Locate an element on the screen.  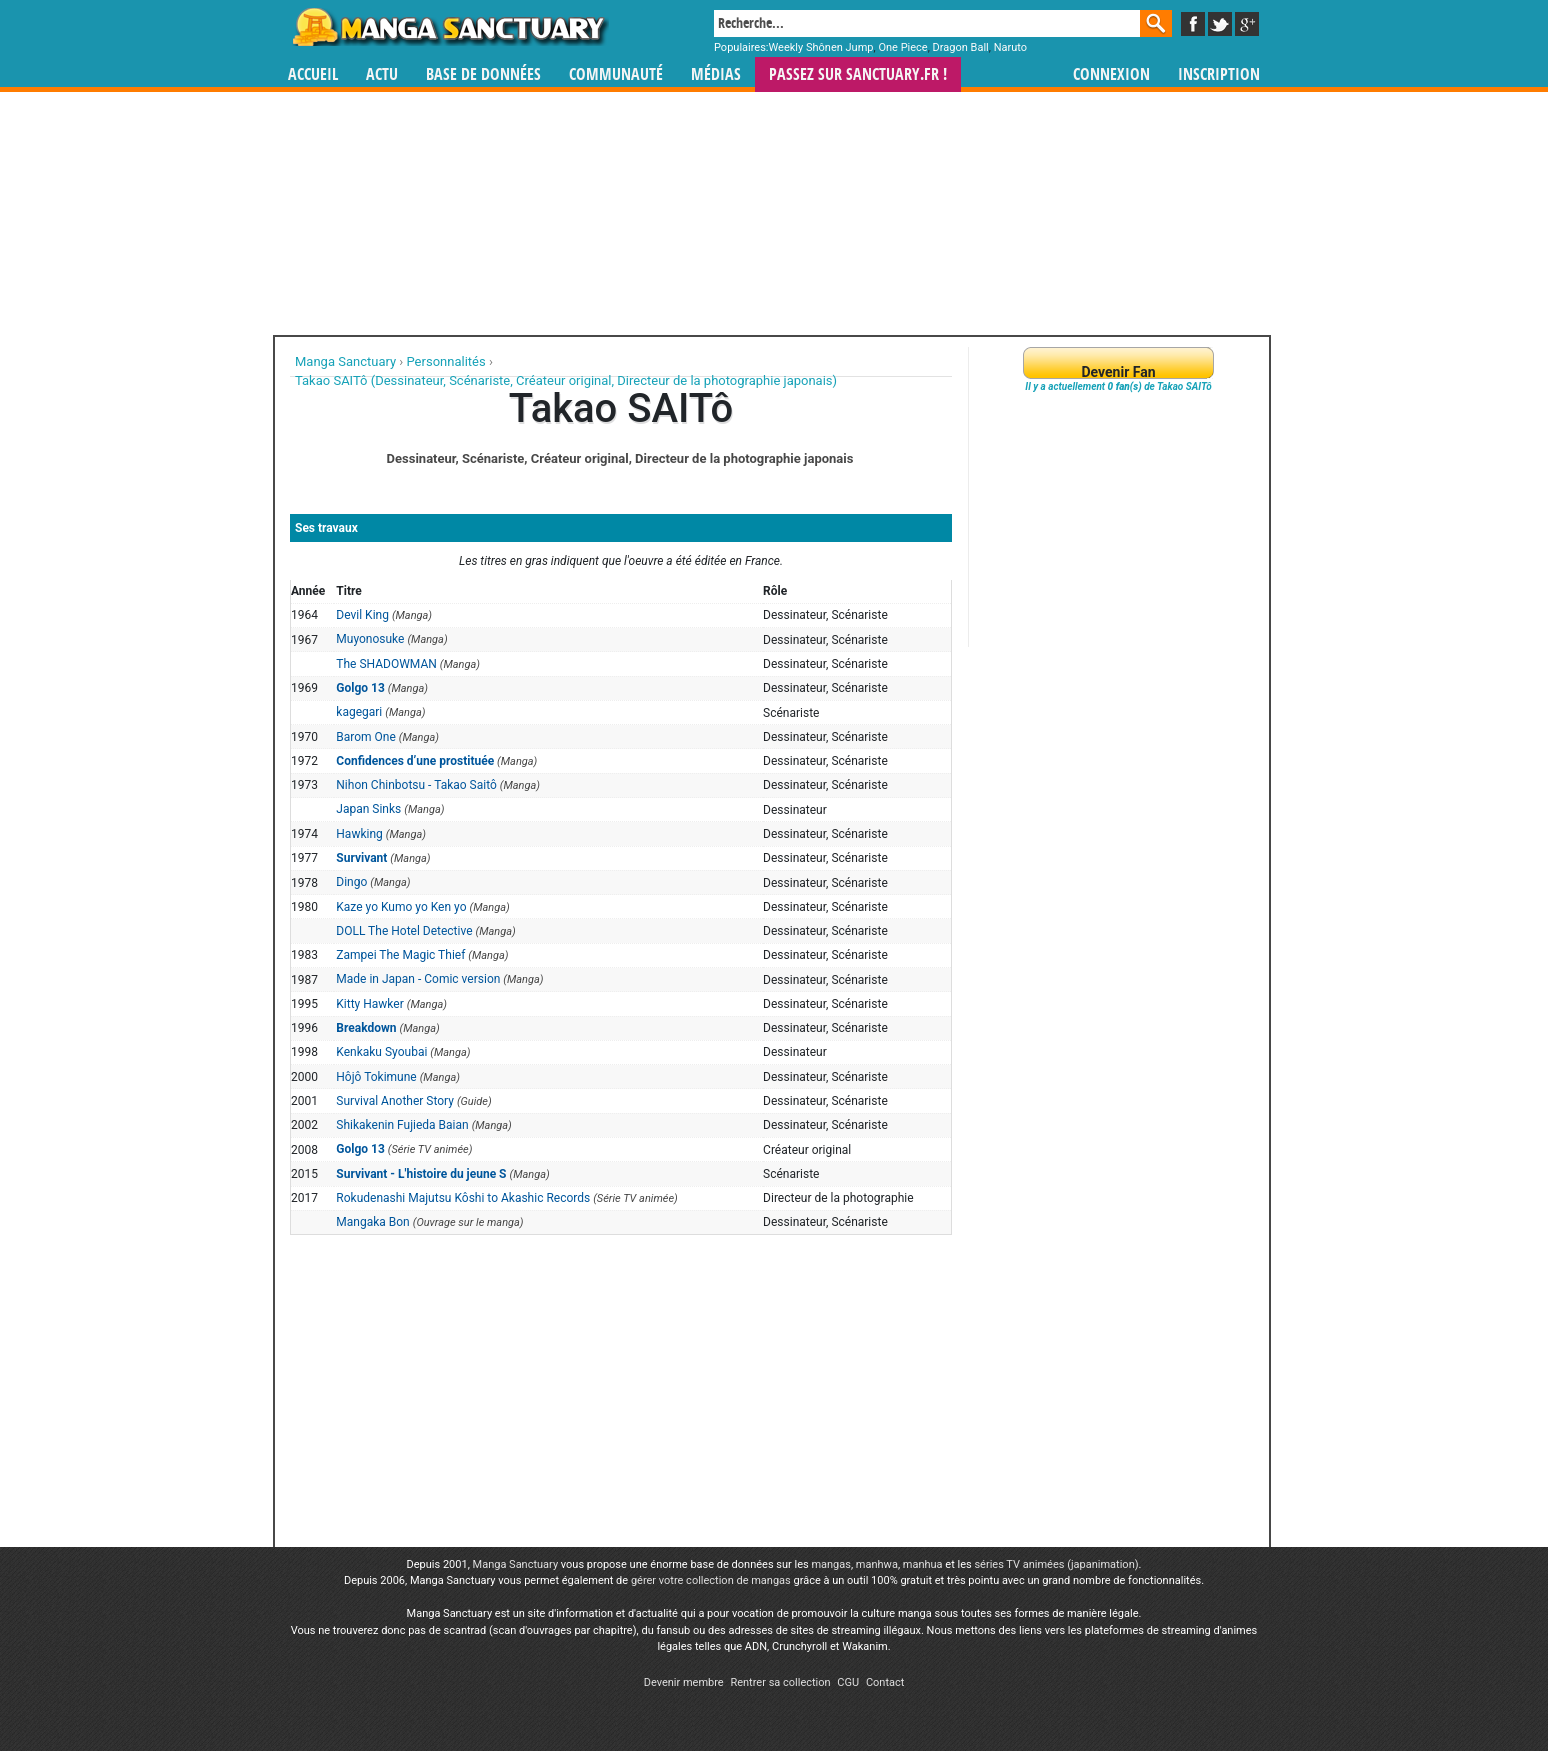
Il y a actuellement de Takao SAITô is located at coordinates (1118, 386).